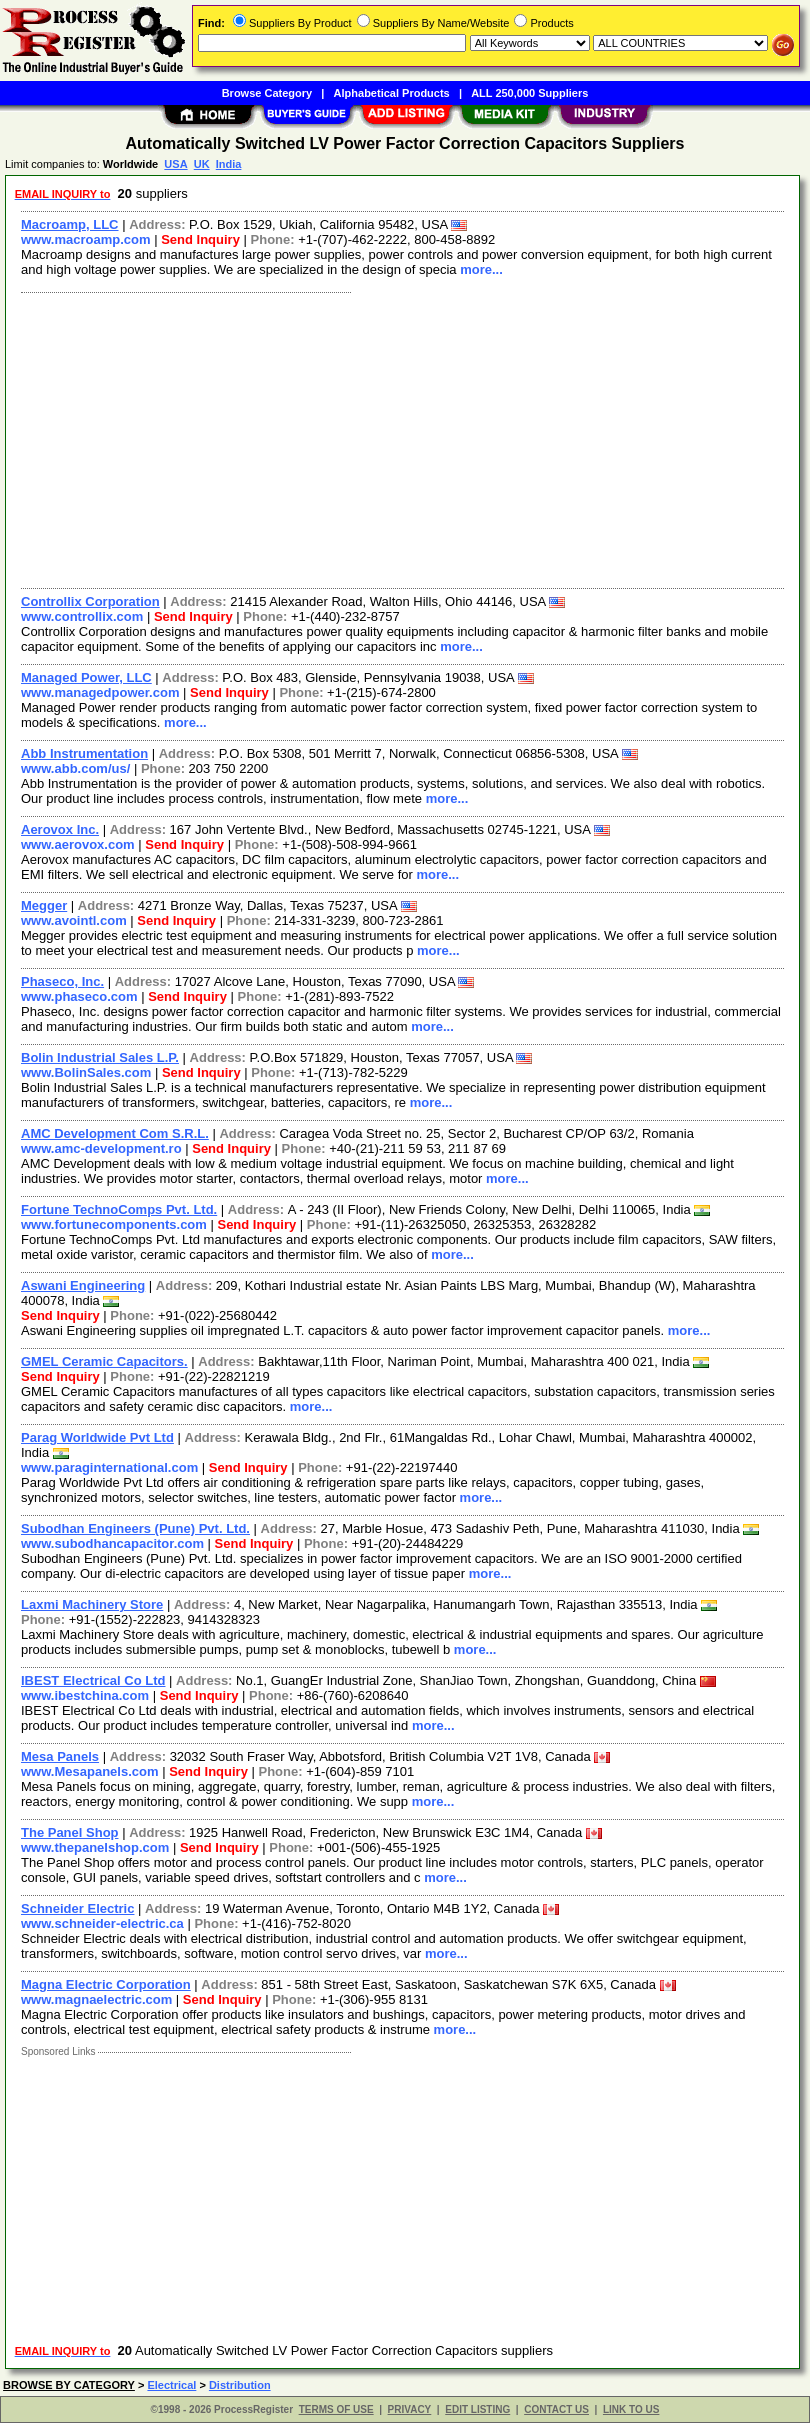 The image size is (810, 2423). I want to click on Send Inquiry, so click(200, 239).